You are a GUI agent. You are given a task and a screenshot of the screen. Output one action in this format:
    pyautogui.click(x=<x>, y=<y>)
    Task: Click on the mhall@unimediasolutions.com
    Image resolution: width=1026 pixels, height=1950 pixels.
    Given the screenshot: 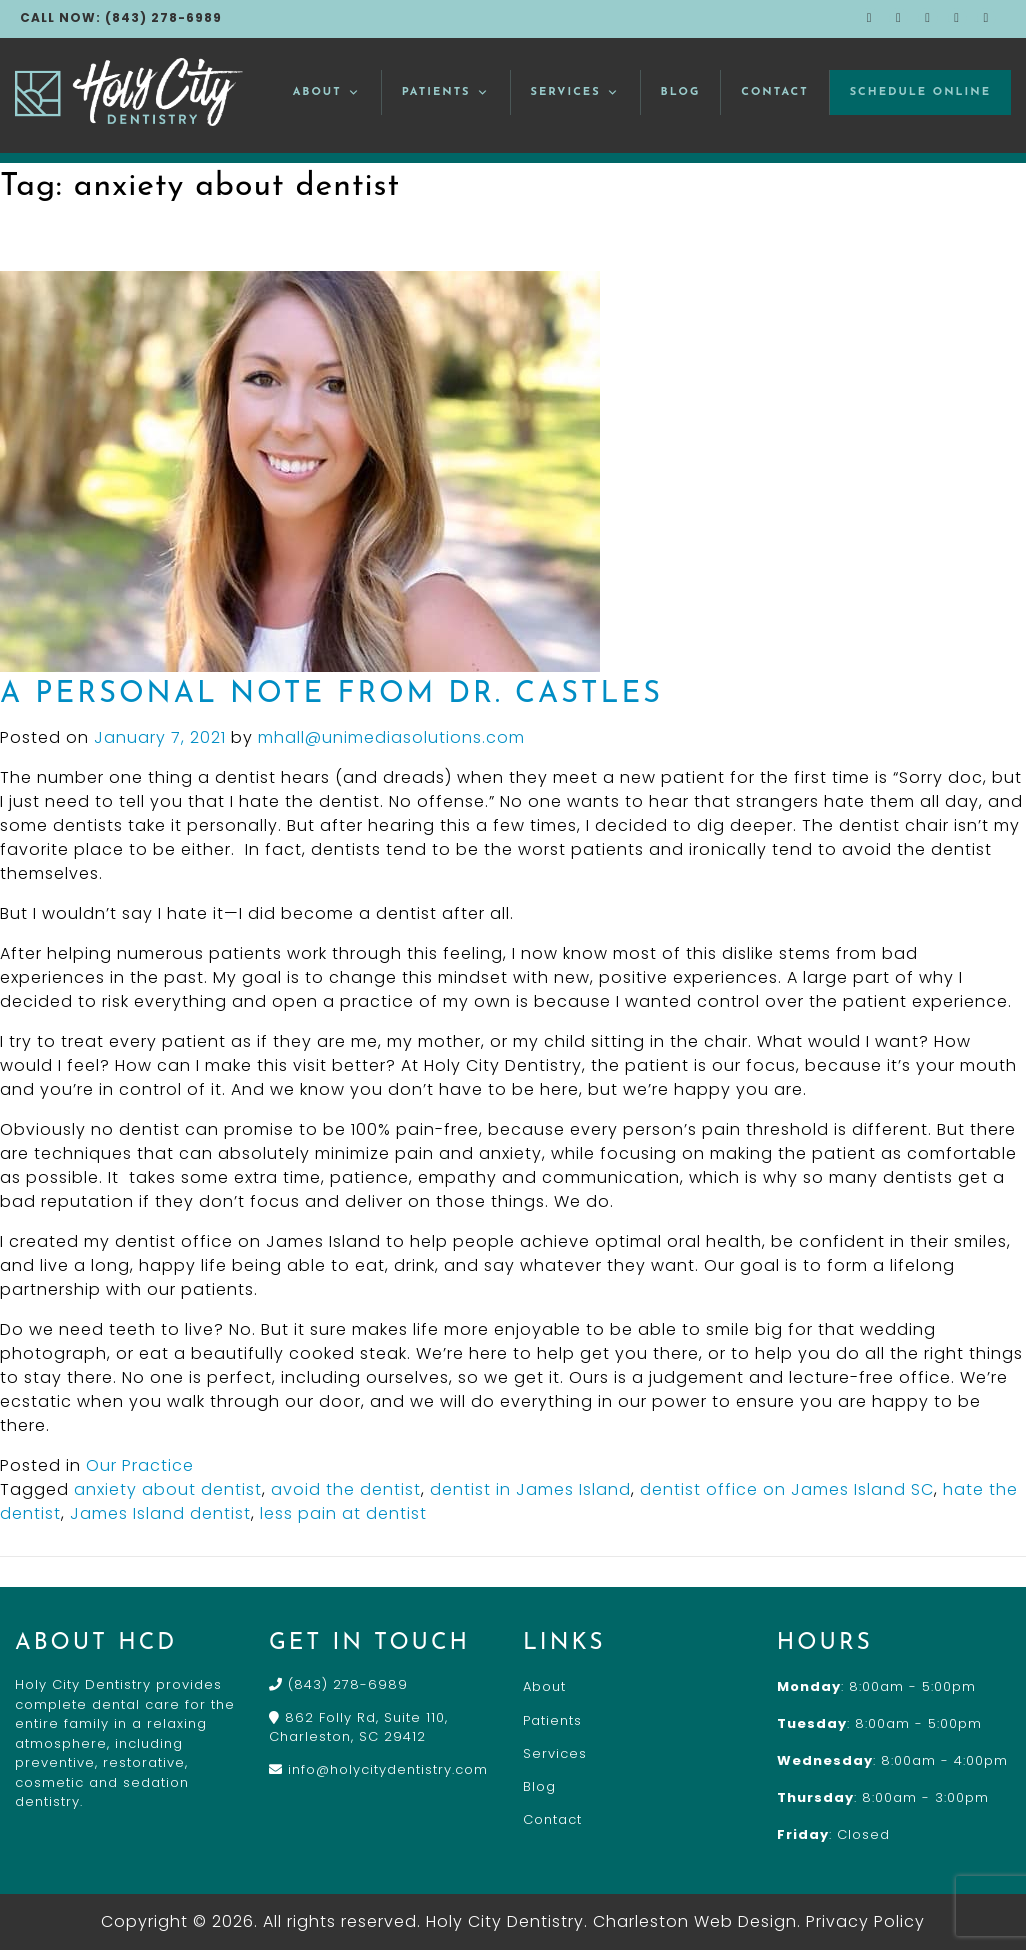 What is the action you would take?
    pyautogui.click(x=391, y=737)
    